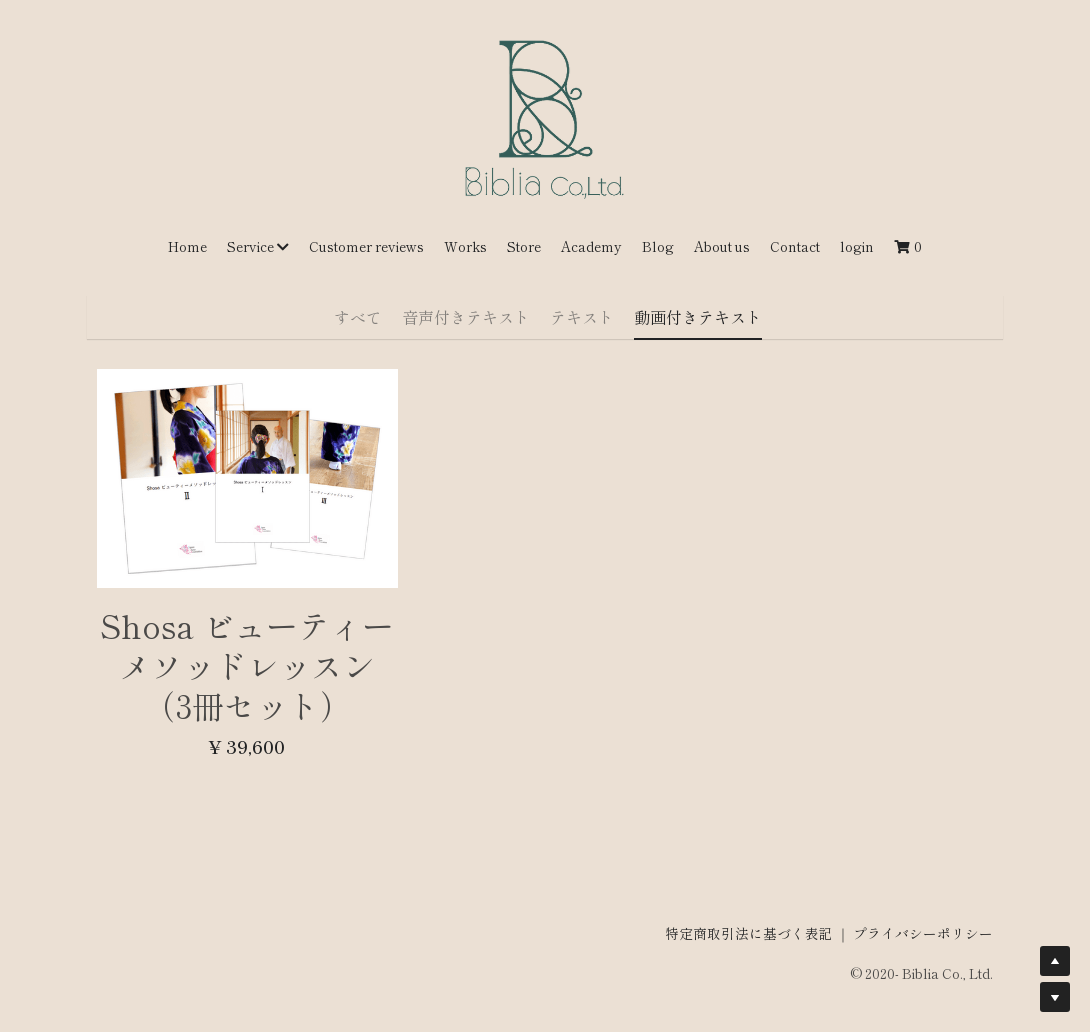 The height and width of the screenshot is (1032, 1090). I want to click on プライバシーポリシー, so click(923, 923).